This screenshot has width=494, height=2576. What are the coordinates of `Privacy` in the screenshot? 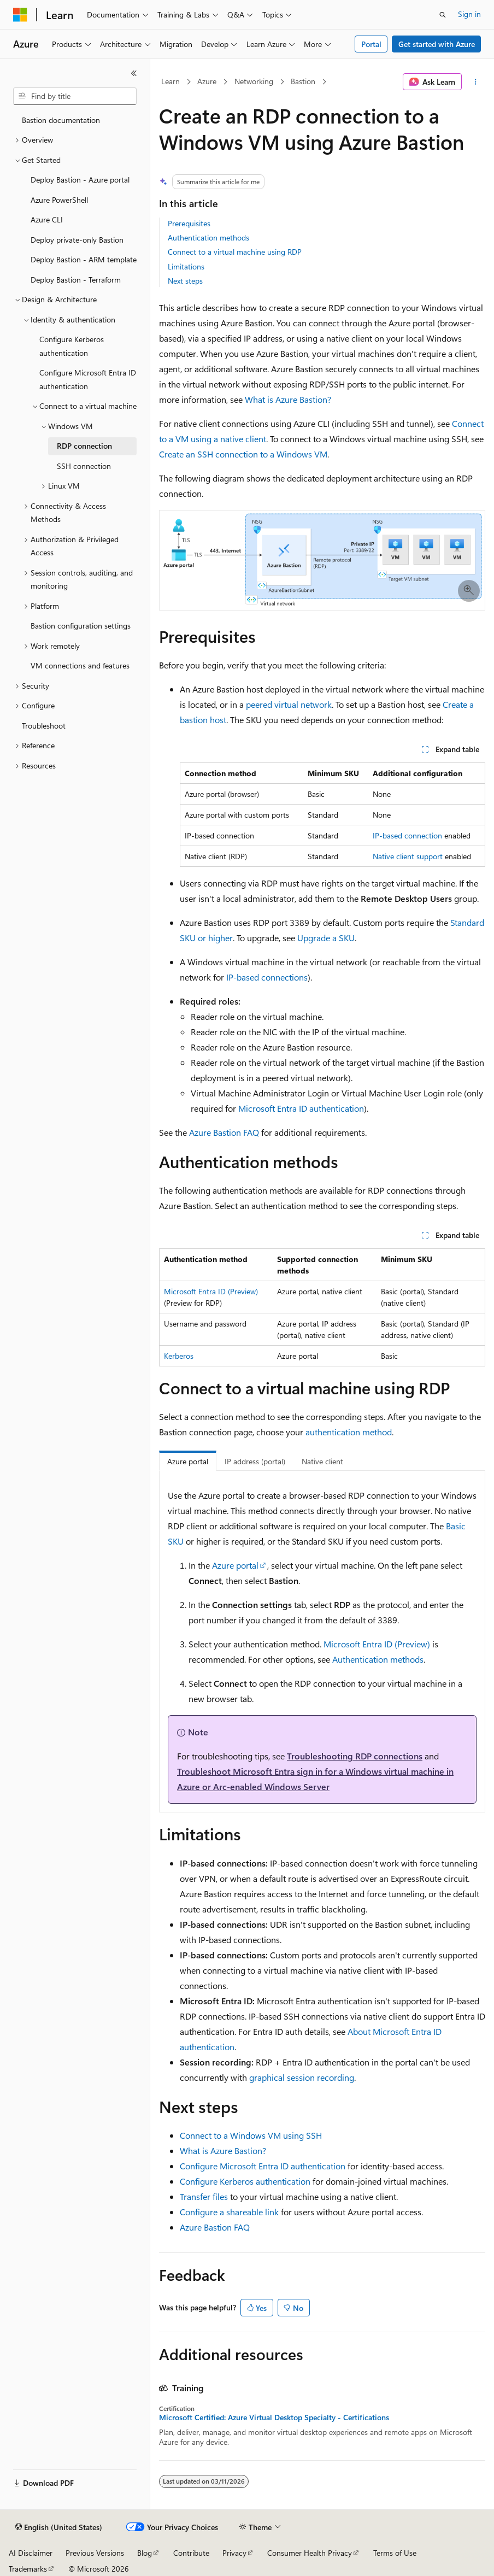 It's located at (234, 2553).